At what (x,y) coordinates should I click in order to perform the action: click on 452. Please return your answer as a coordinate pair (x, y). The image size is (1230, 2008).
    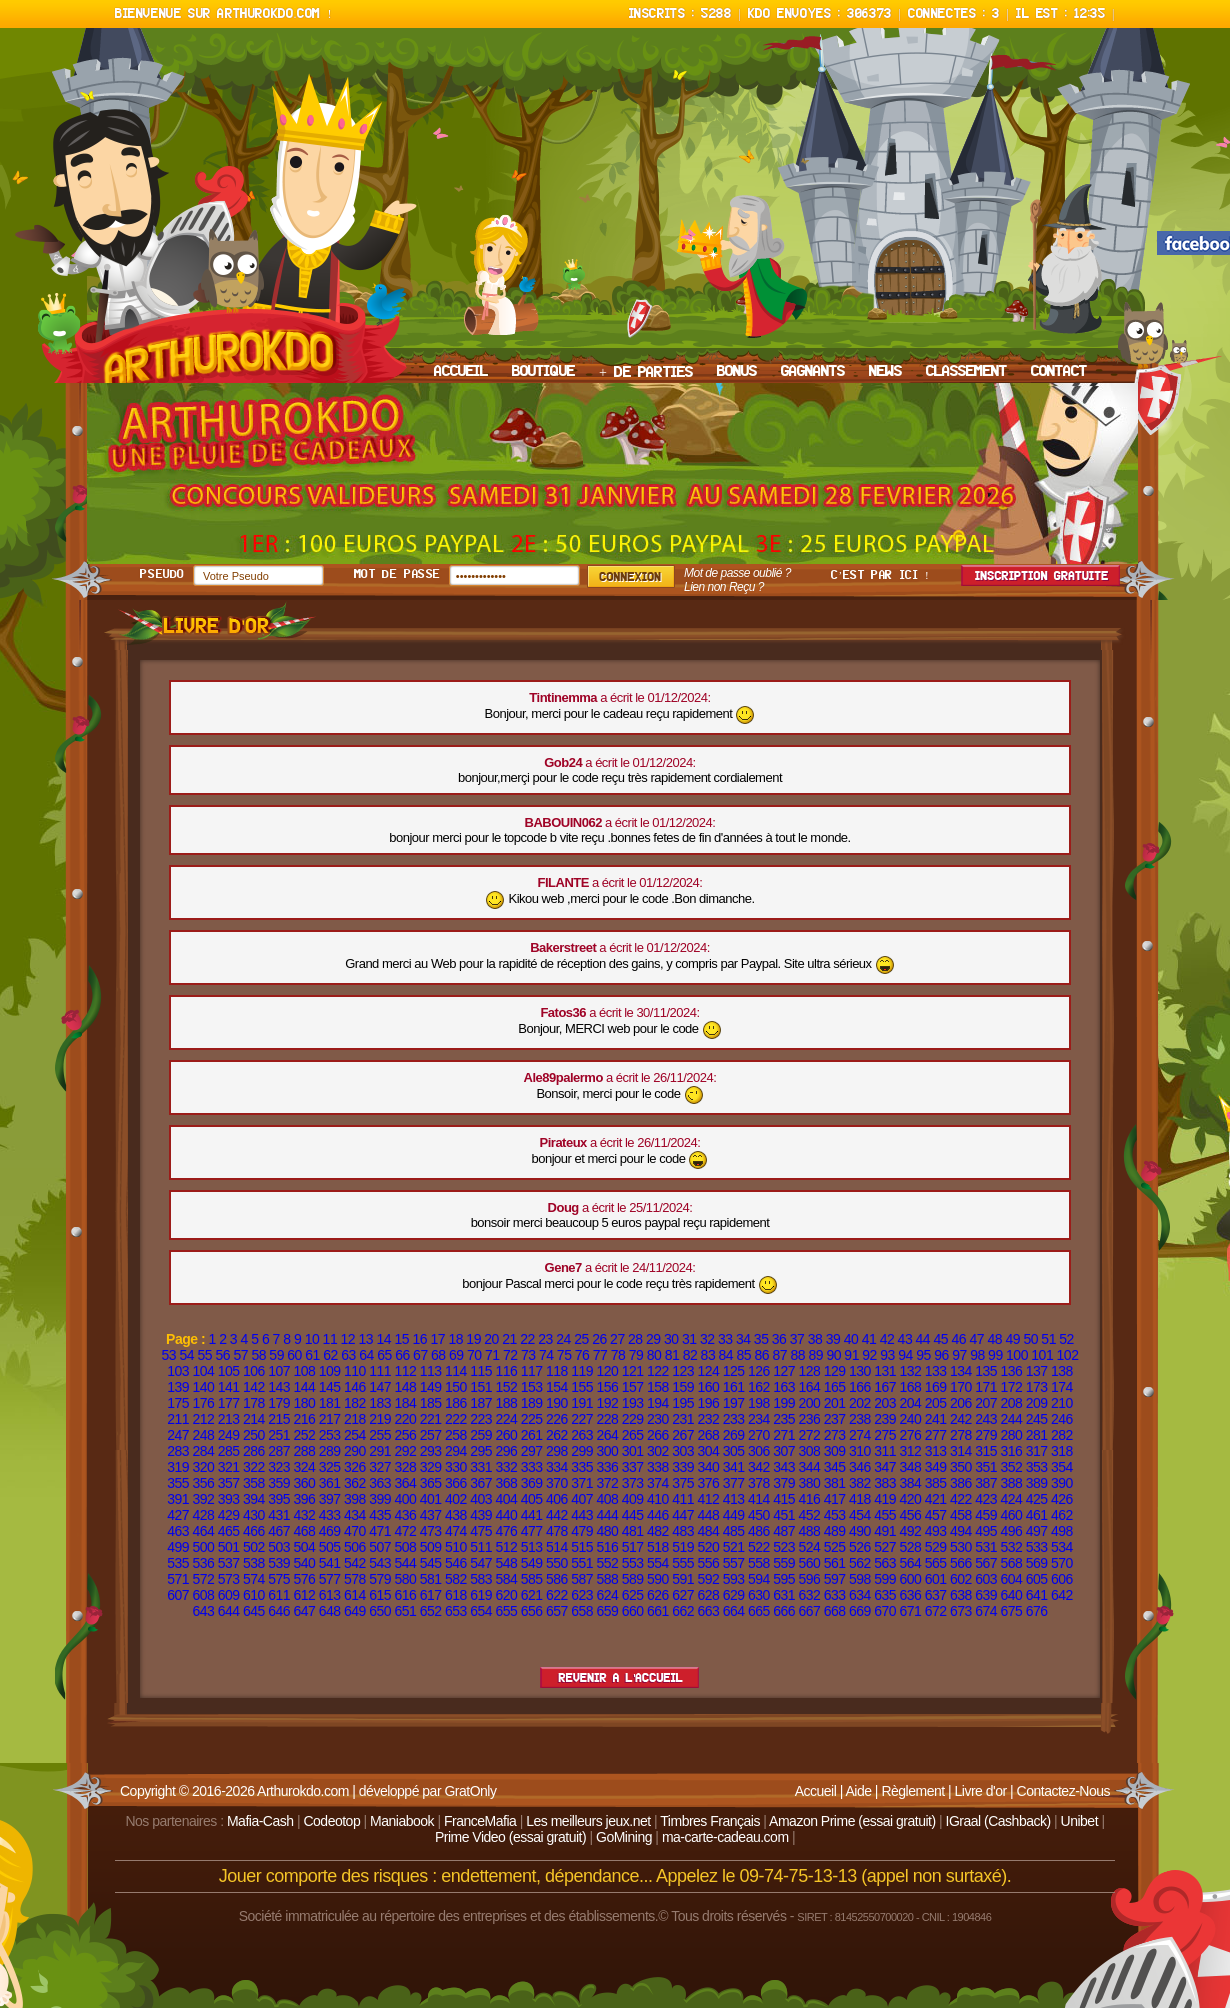
    Looking at the image, I should click on (809, 1515).